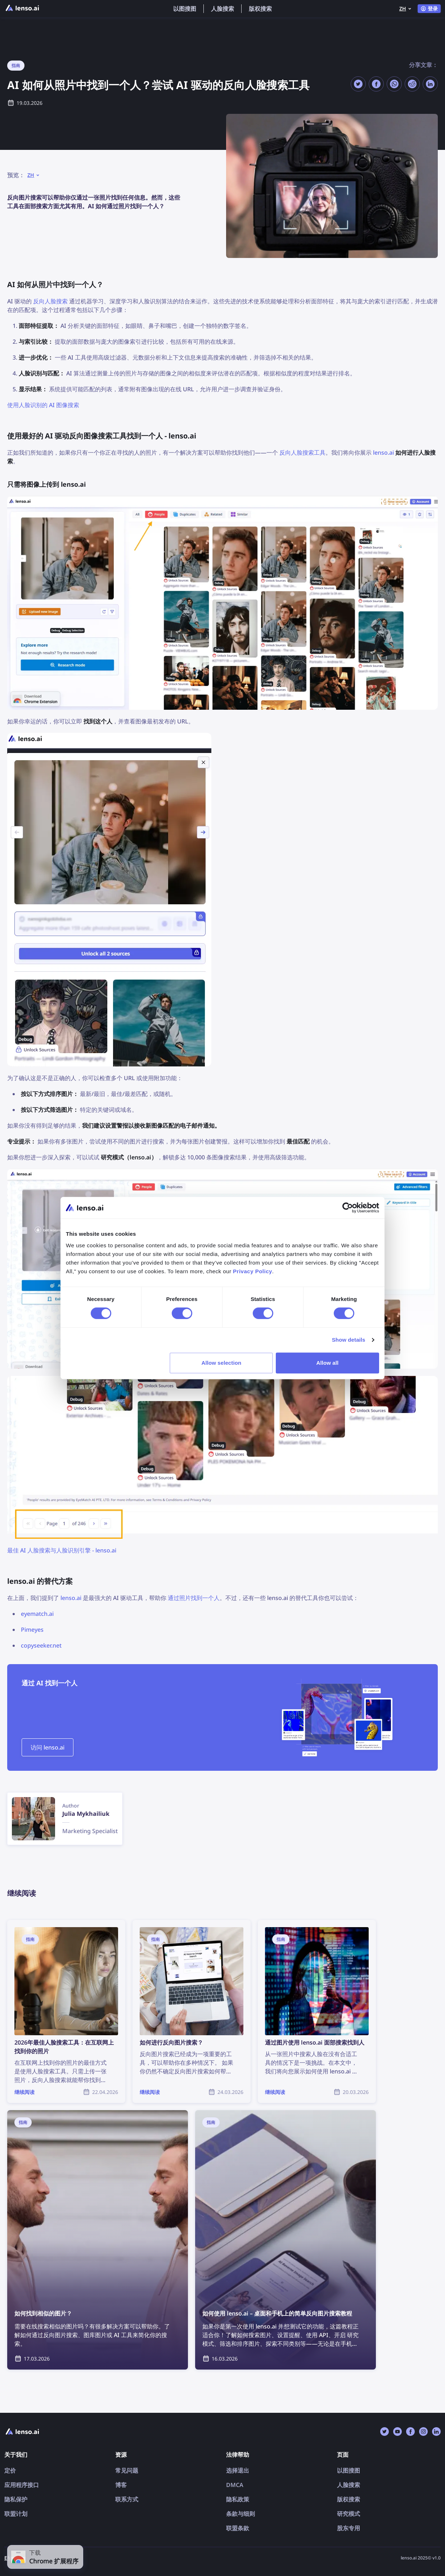  What do you see at coordinates (10, 2470) in the screenshot?
I see `定价` at bounding box center [10, 2470].